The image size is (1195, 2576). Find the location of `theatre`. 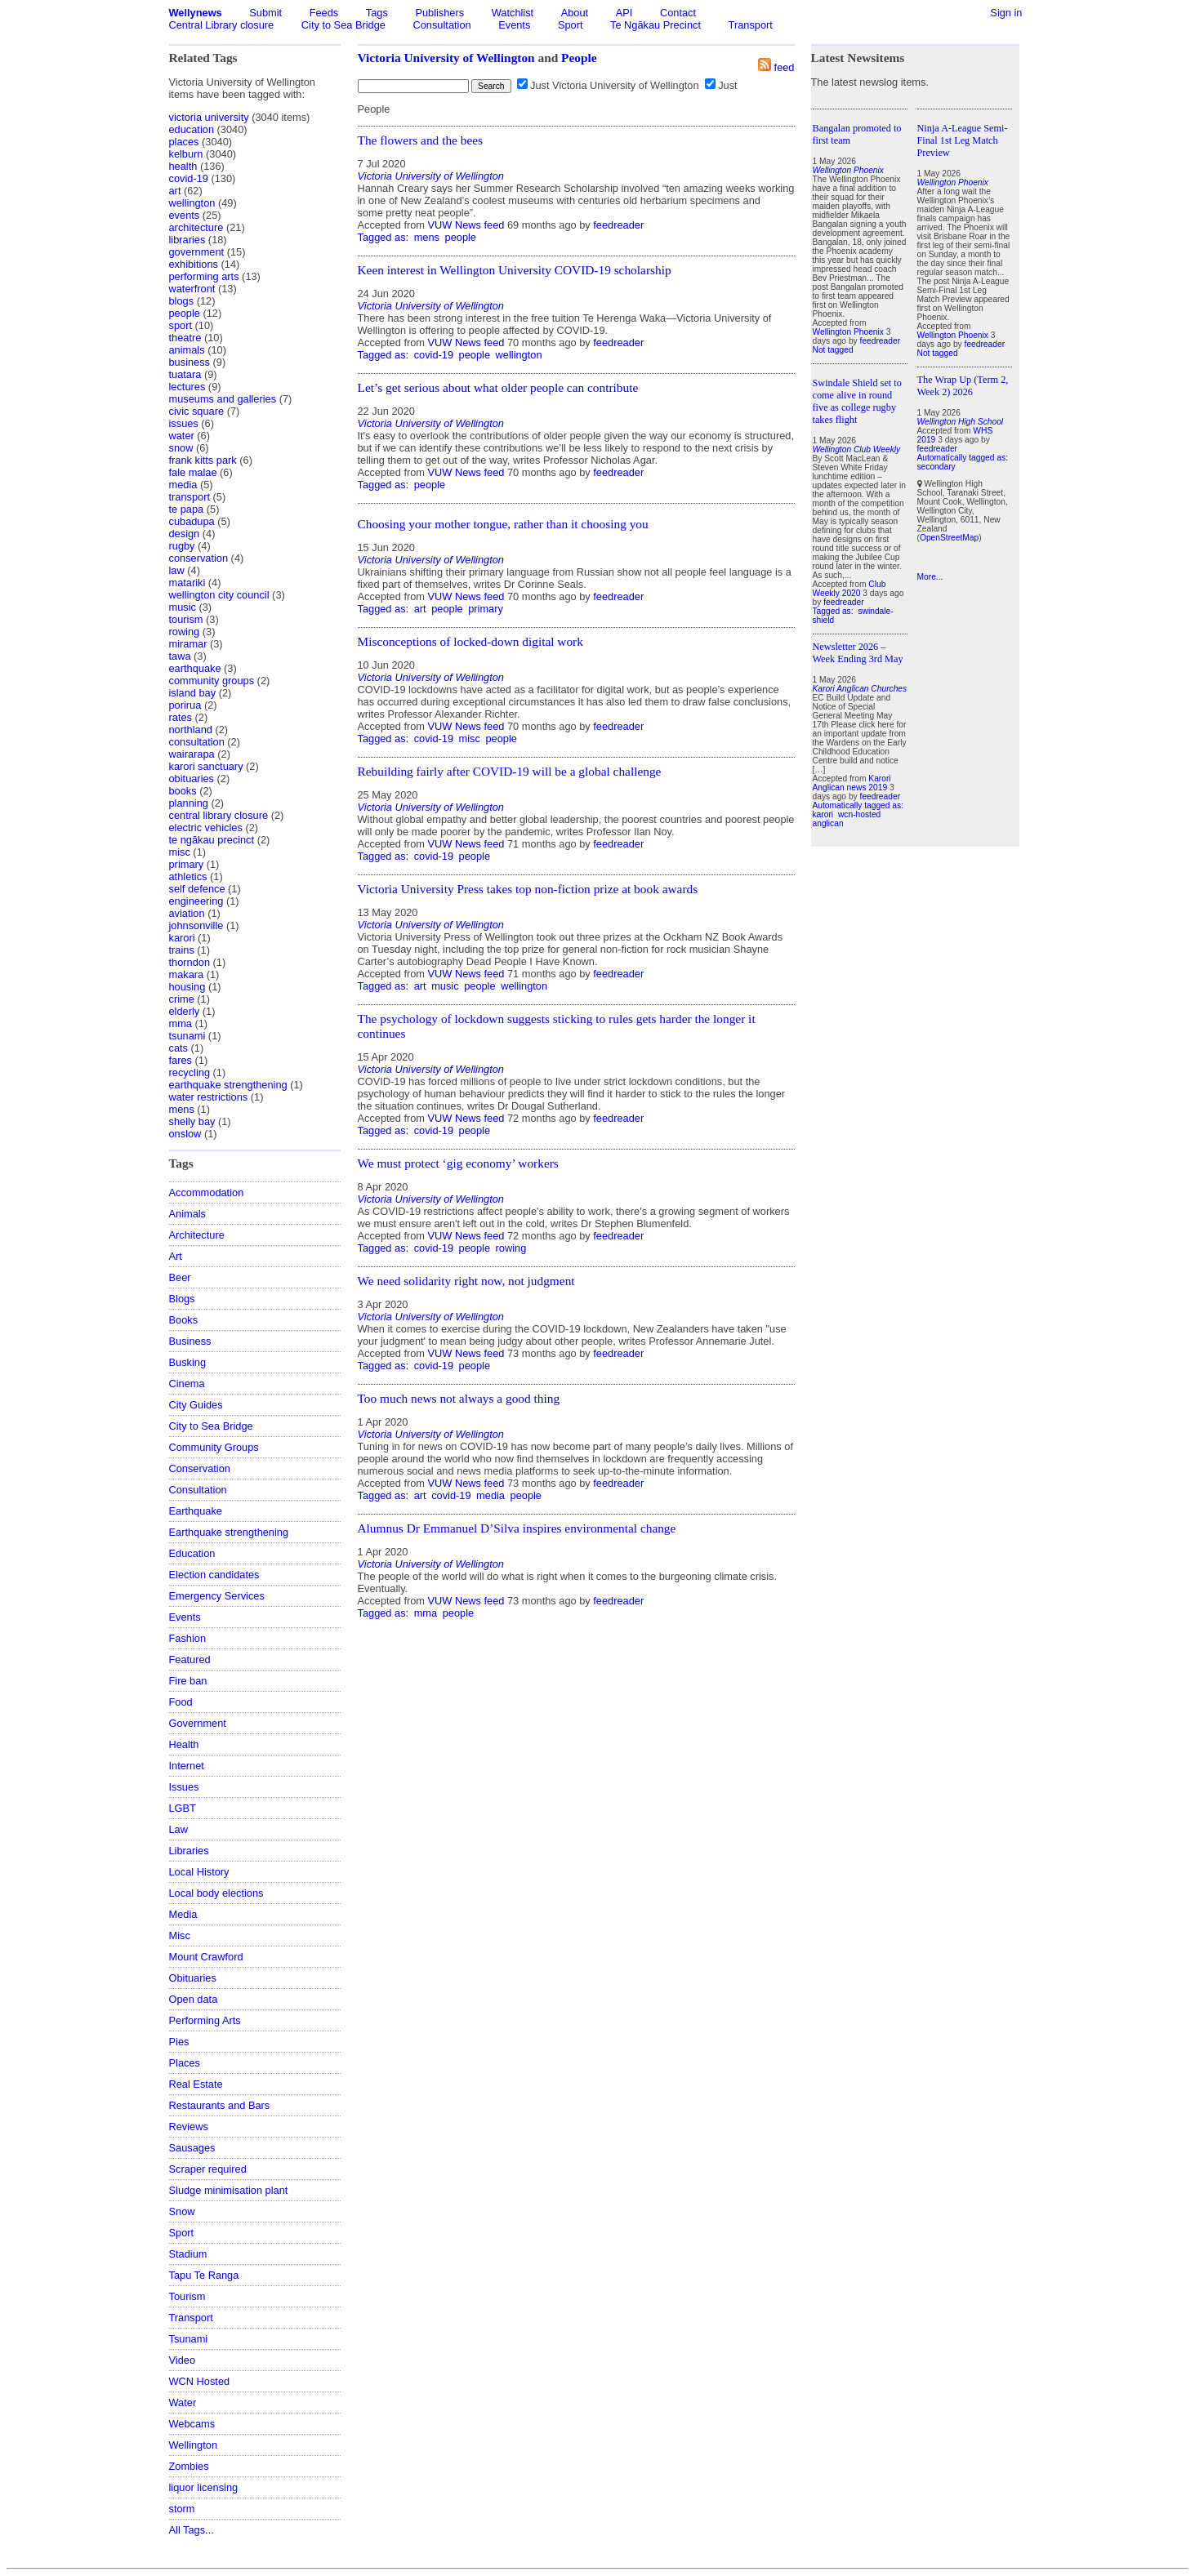

theatre is located at coordinates (185, 337).